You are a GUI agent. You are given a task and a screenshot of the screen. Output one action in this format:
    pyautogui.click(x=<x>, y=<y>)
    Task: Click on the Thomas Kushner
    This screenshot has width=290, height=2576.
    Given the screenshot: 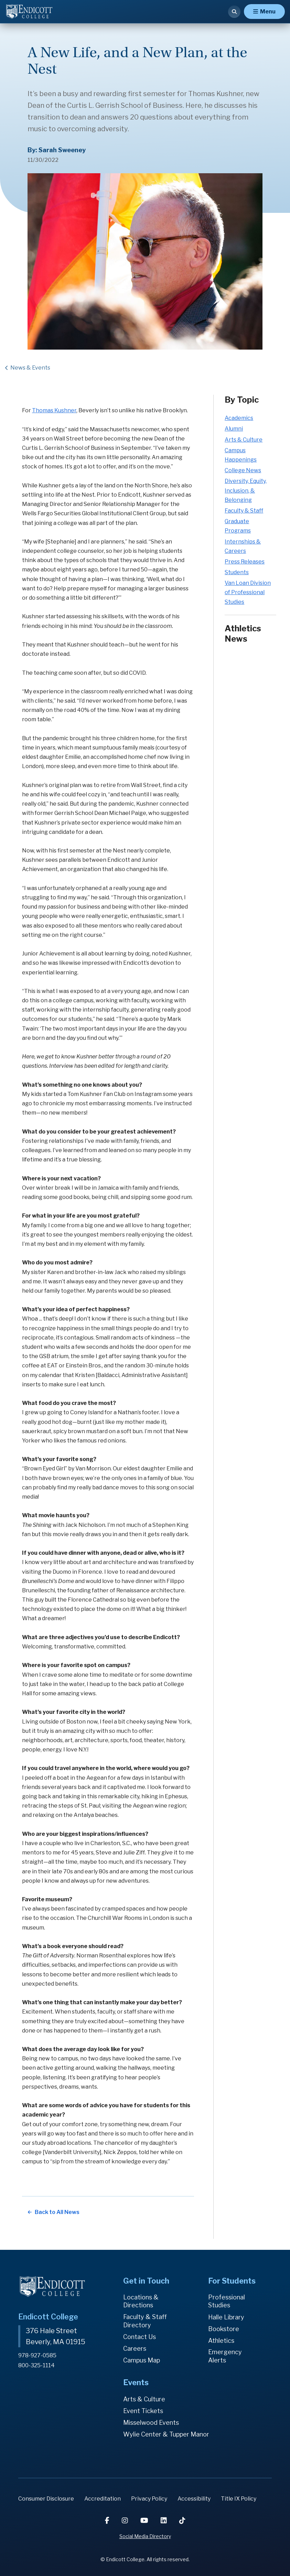 What is the action you would take?
    pyautogui.click(x=54, y=410)
    